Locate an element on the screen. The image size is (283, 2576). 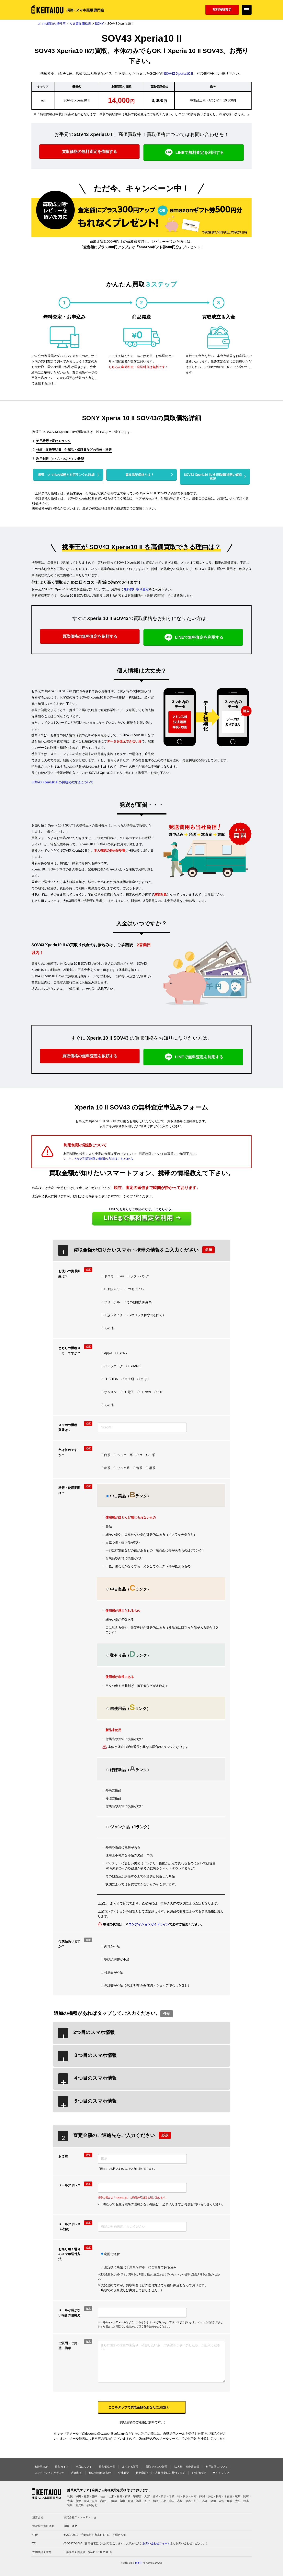
無料買い取り査定 is located at coordinates (136, 589).